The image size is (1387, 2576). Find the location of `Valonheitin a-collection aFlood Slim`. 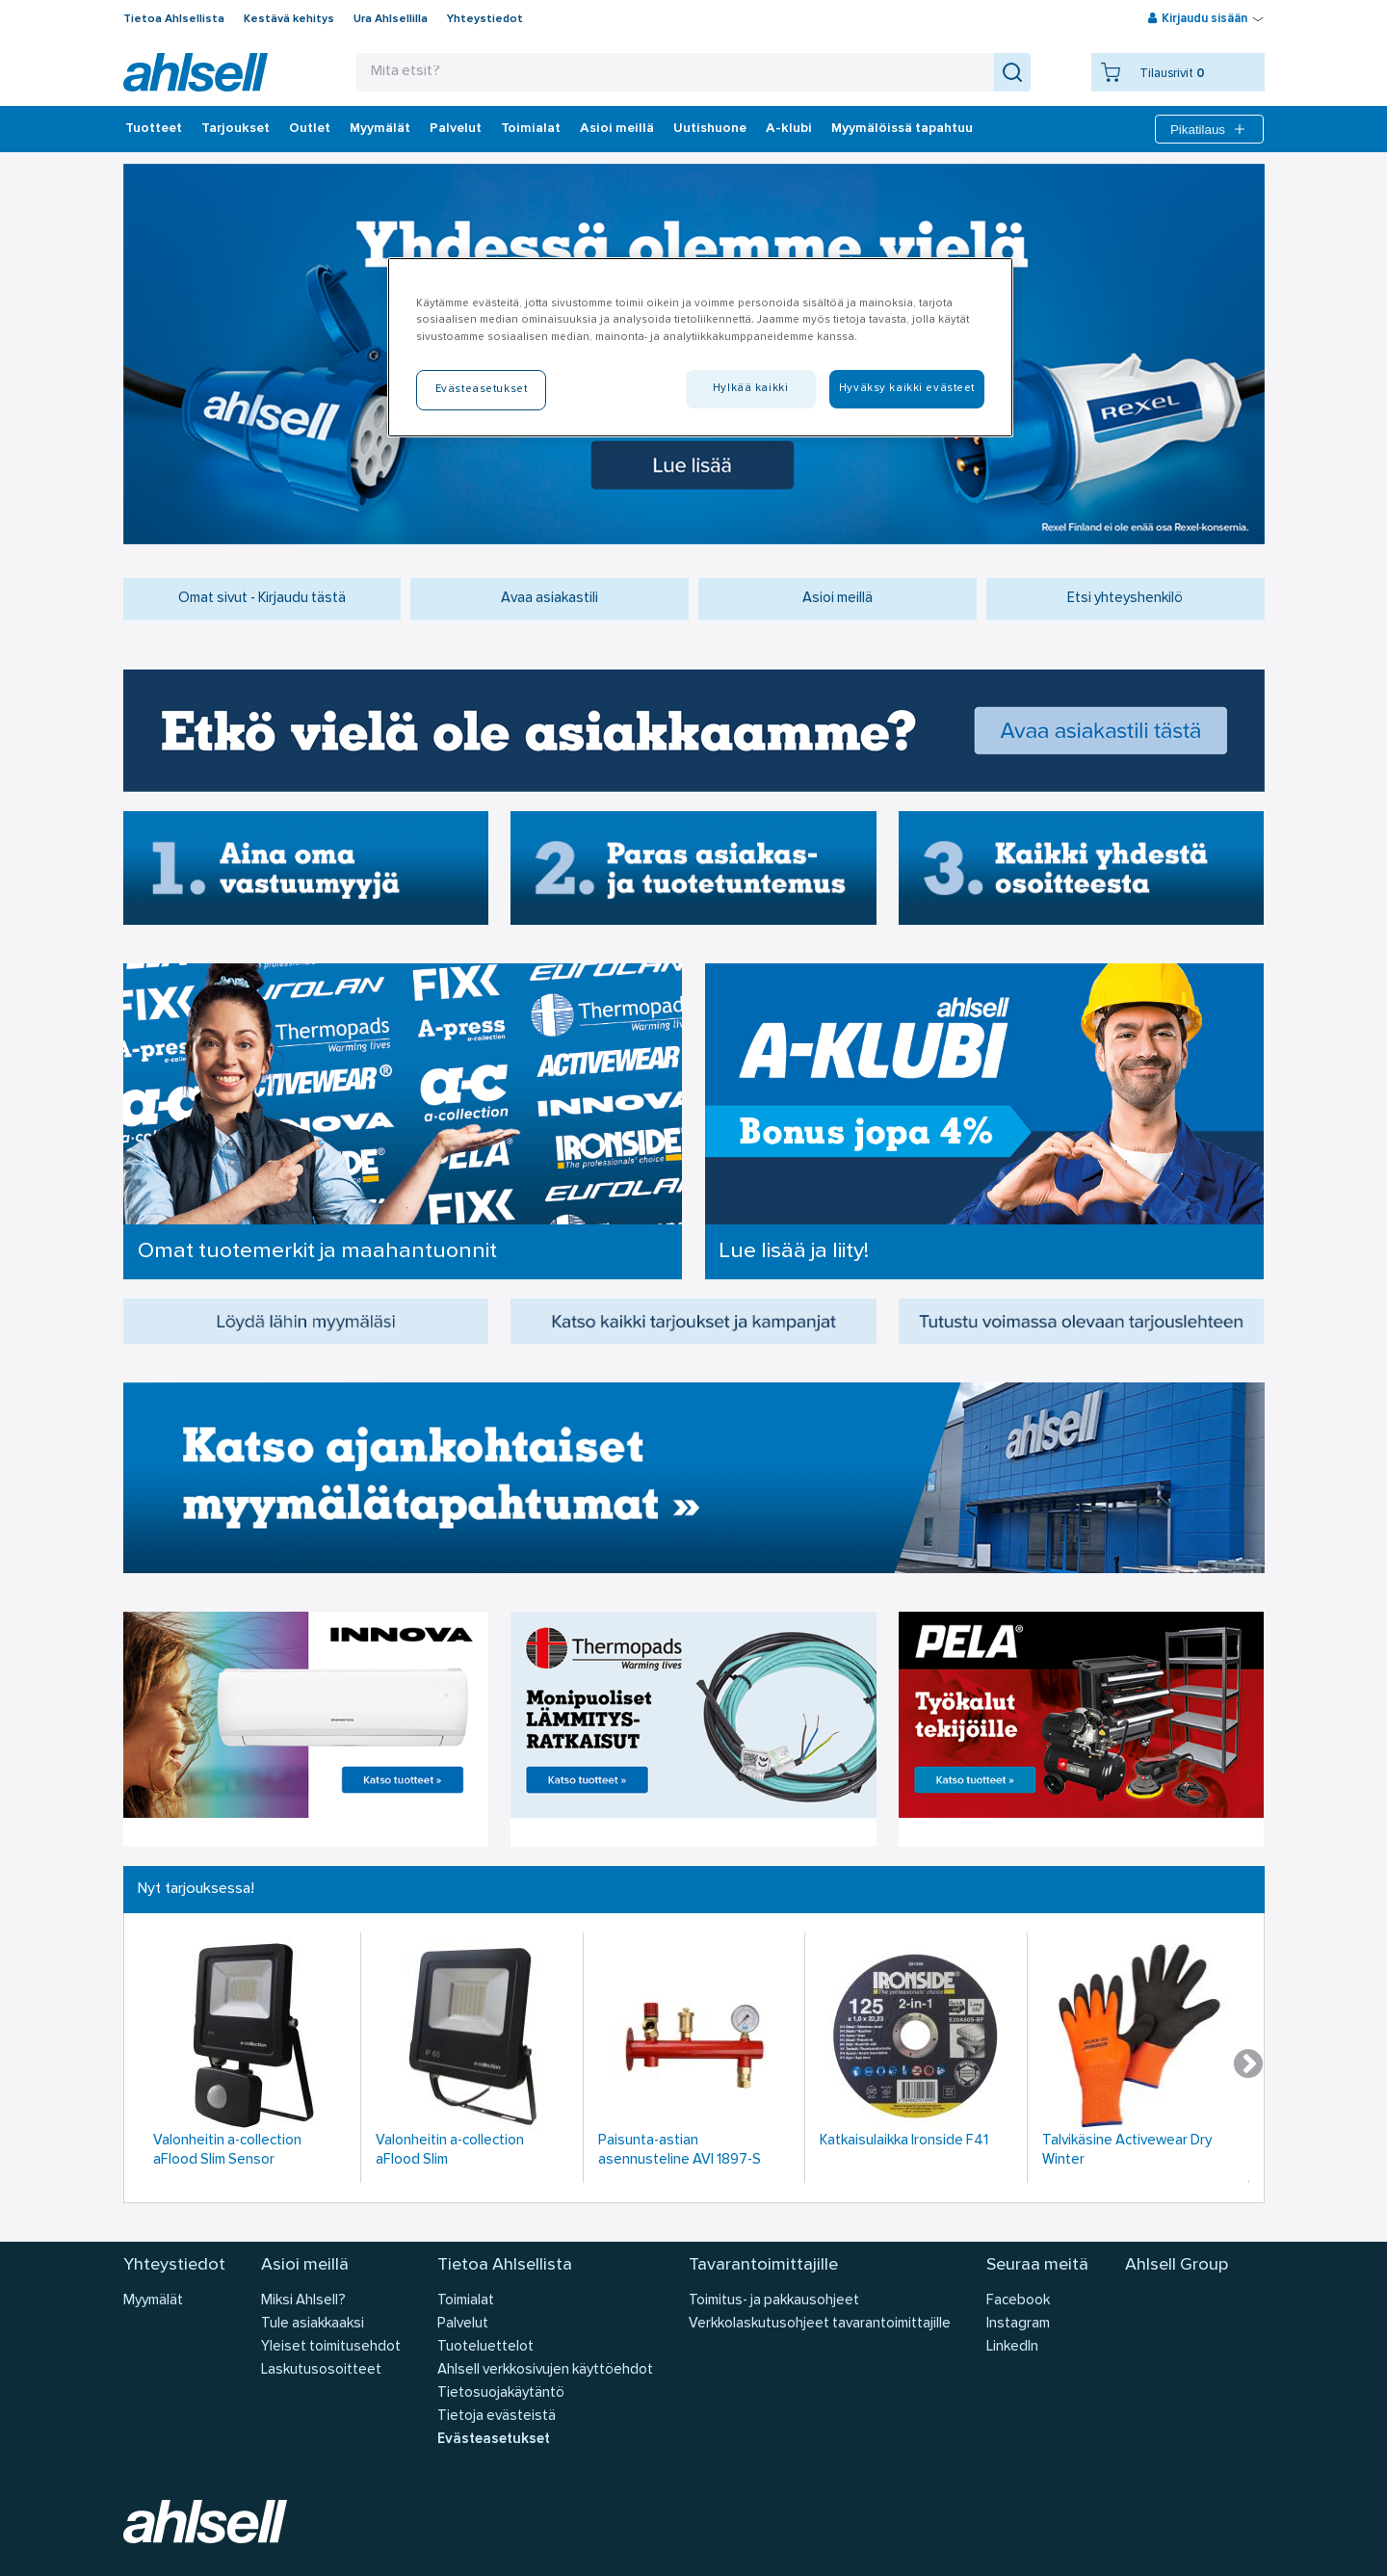

Valonheitin a-collection aFlood Slim is located at coordinates (450, 2151).